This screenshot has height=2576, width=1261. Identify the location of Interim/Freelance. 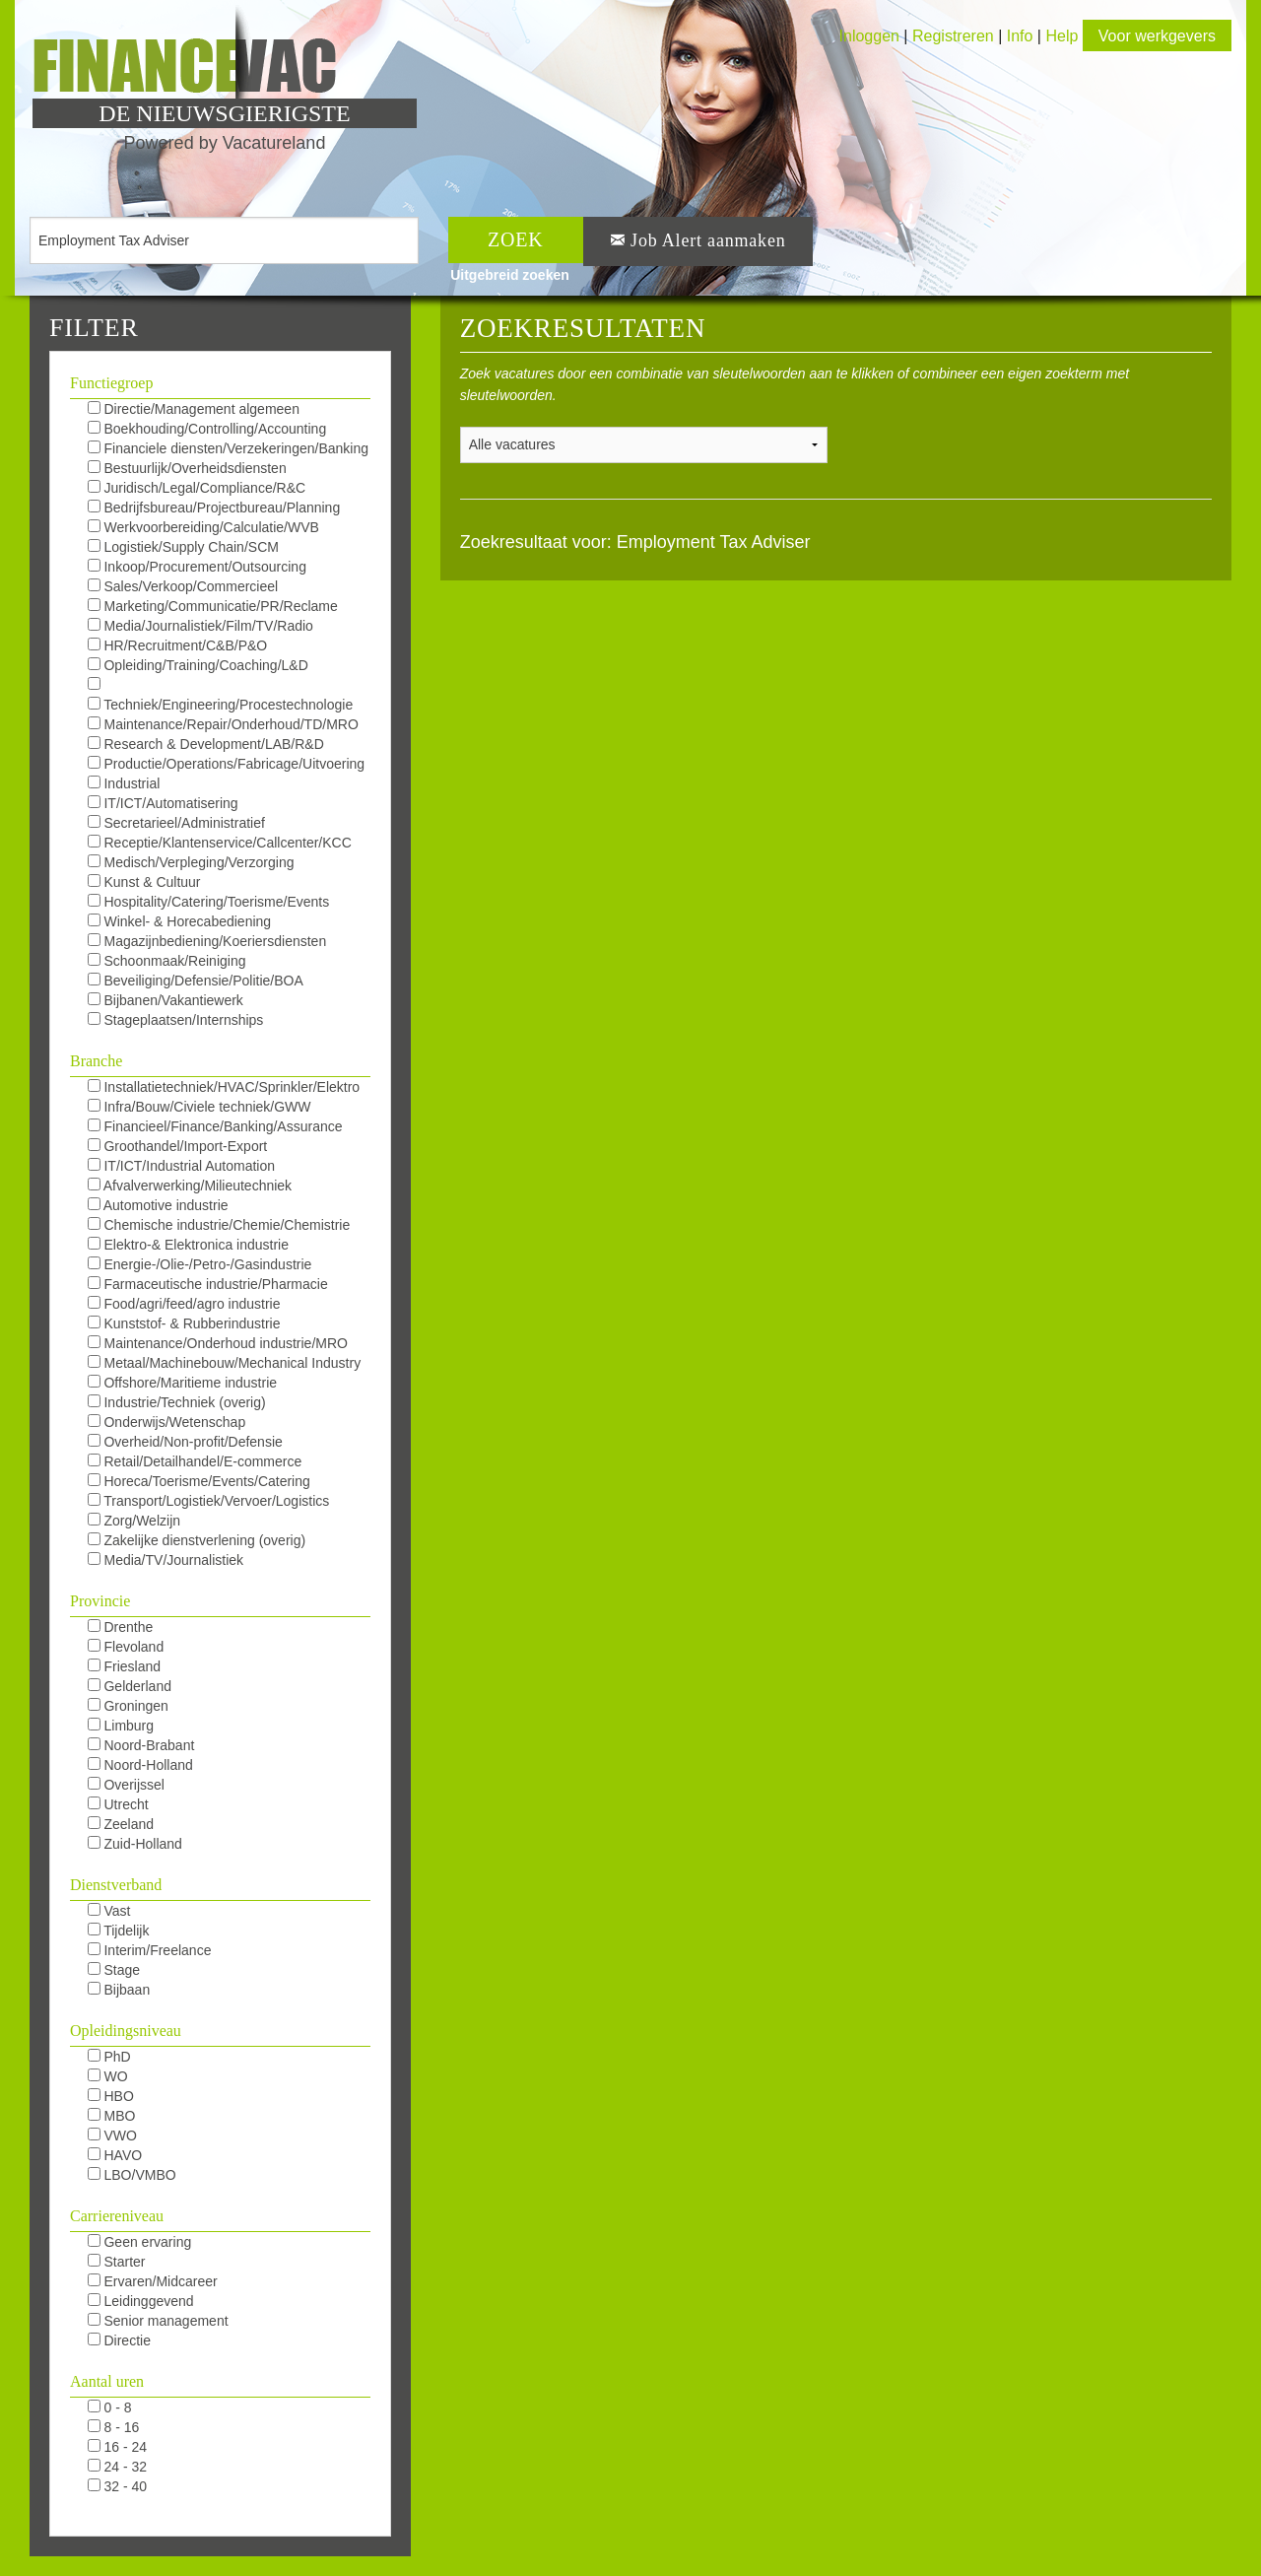
(150, 1950).